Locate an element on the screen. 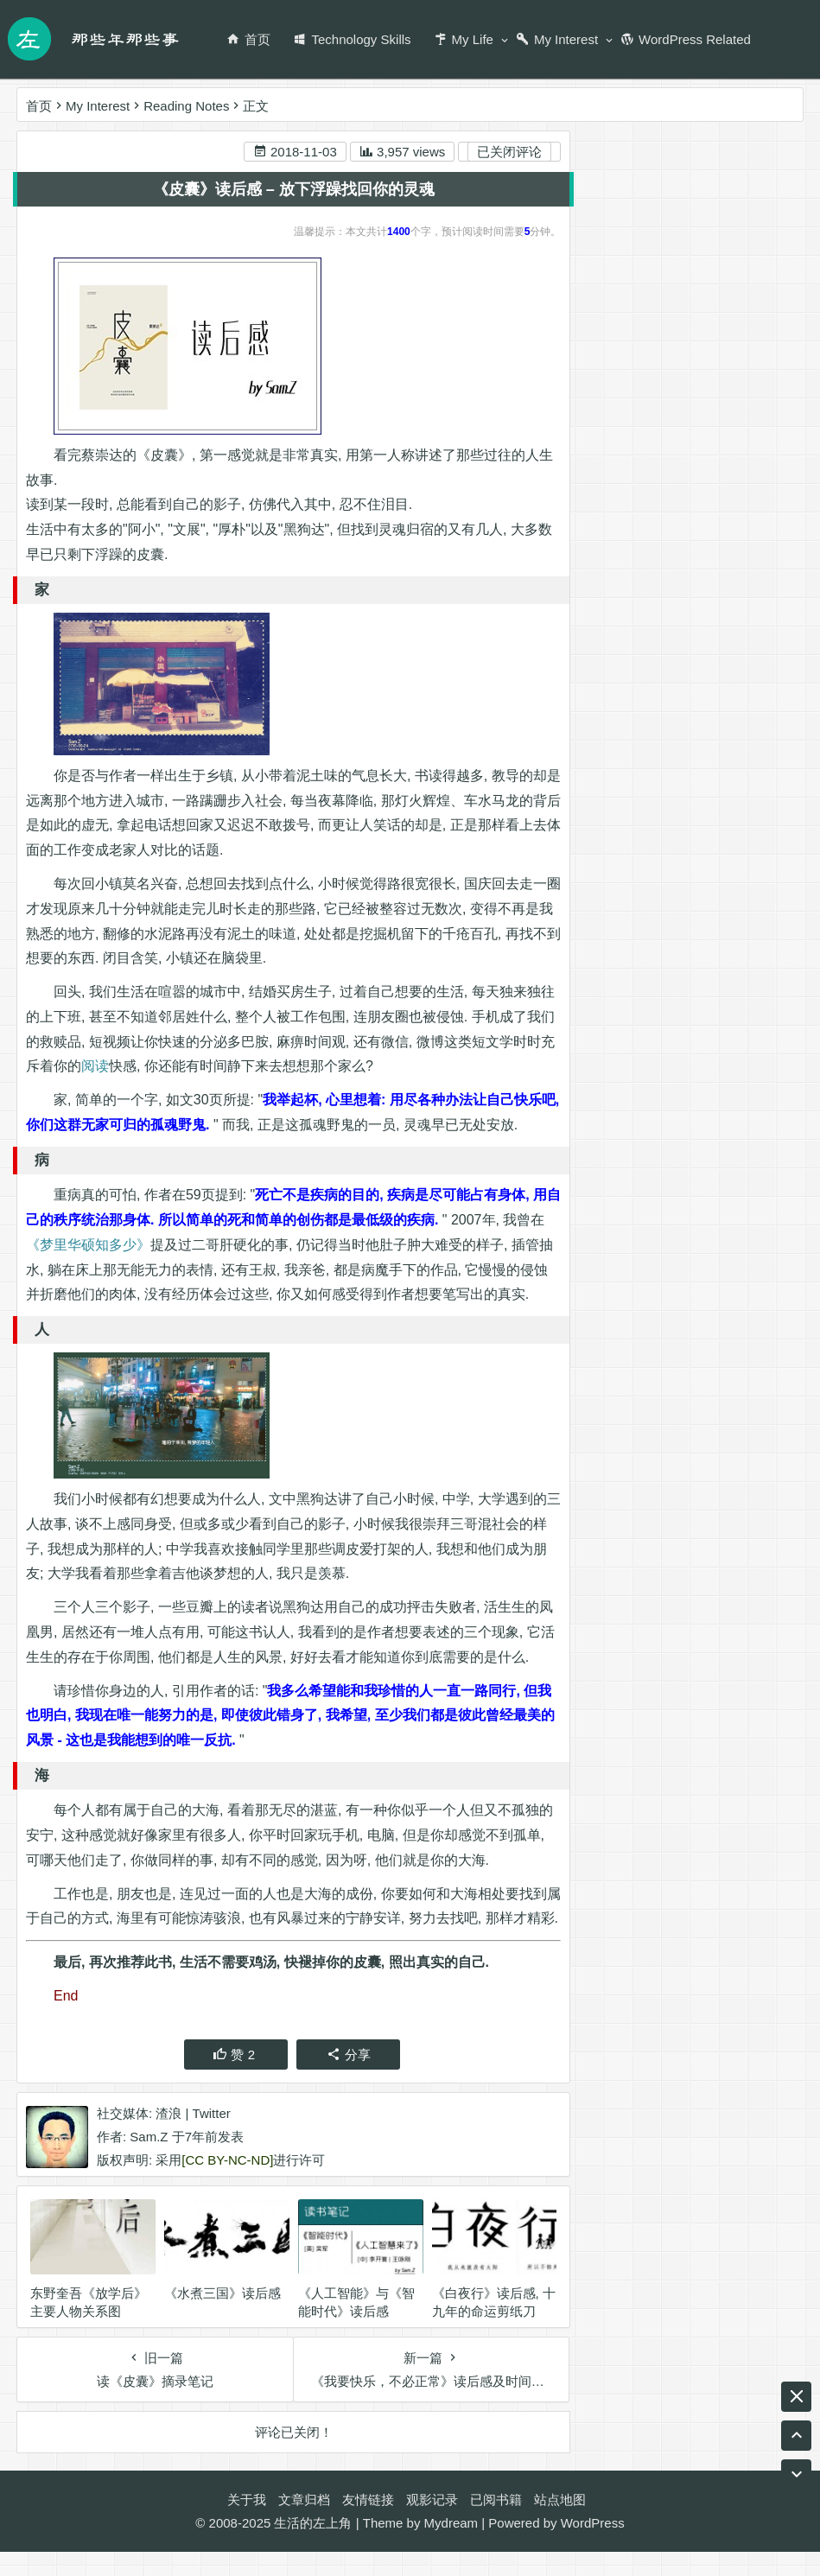 Image resolution: width=820 pixels, height=2576 pixels. 关于我 is located at coordinates (246, 2523).